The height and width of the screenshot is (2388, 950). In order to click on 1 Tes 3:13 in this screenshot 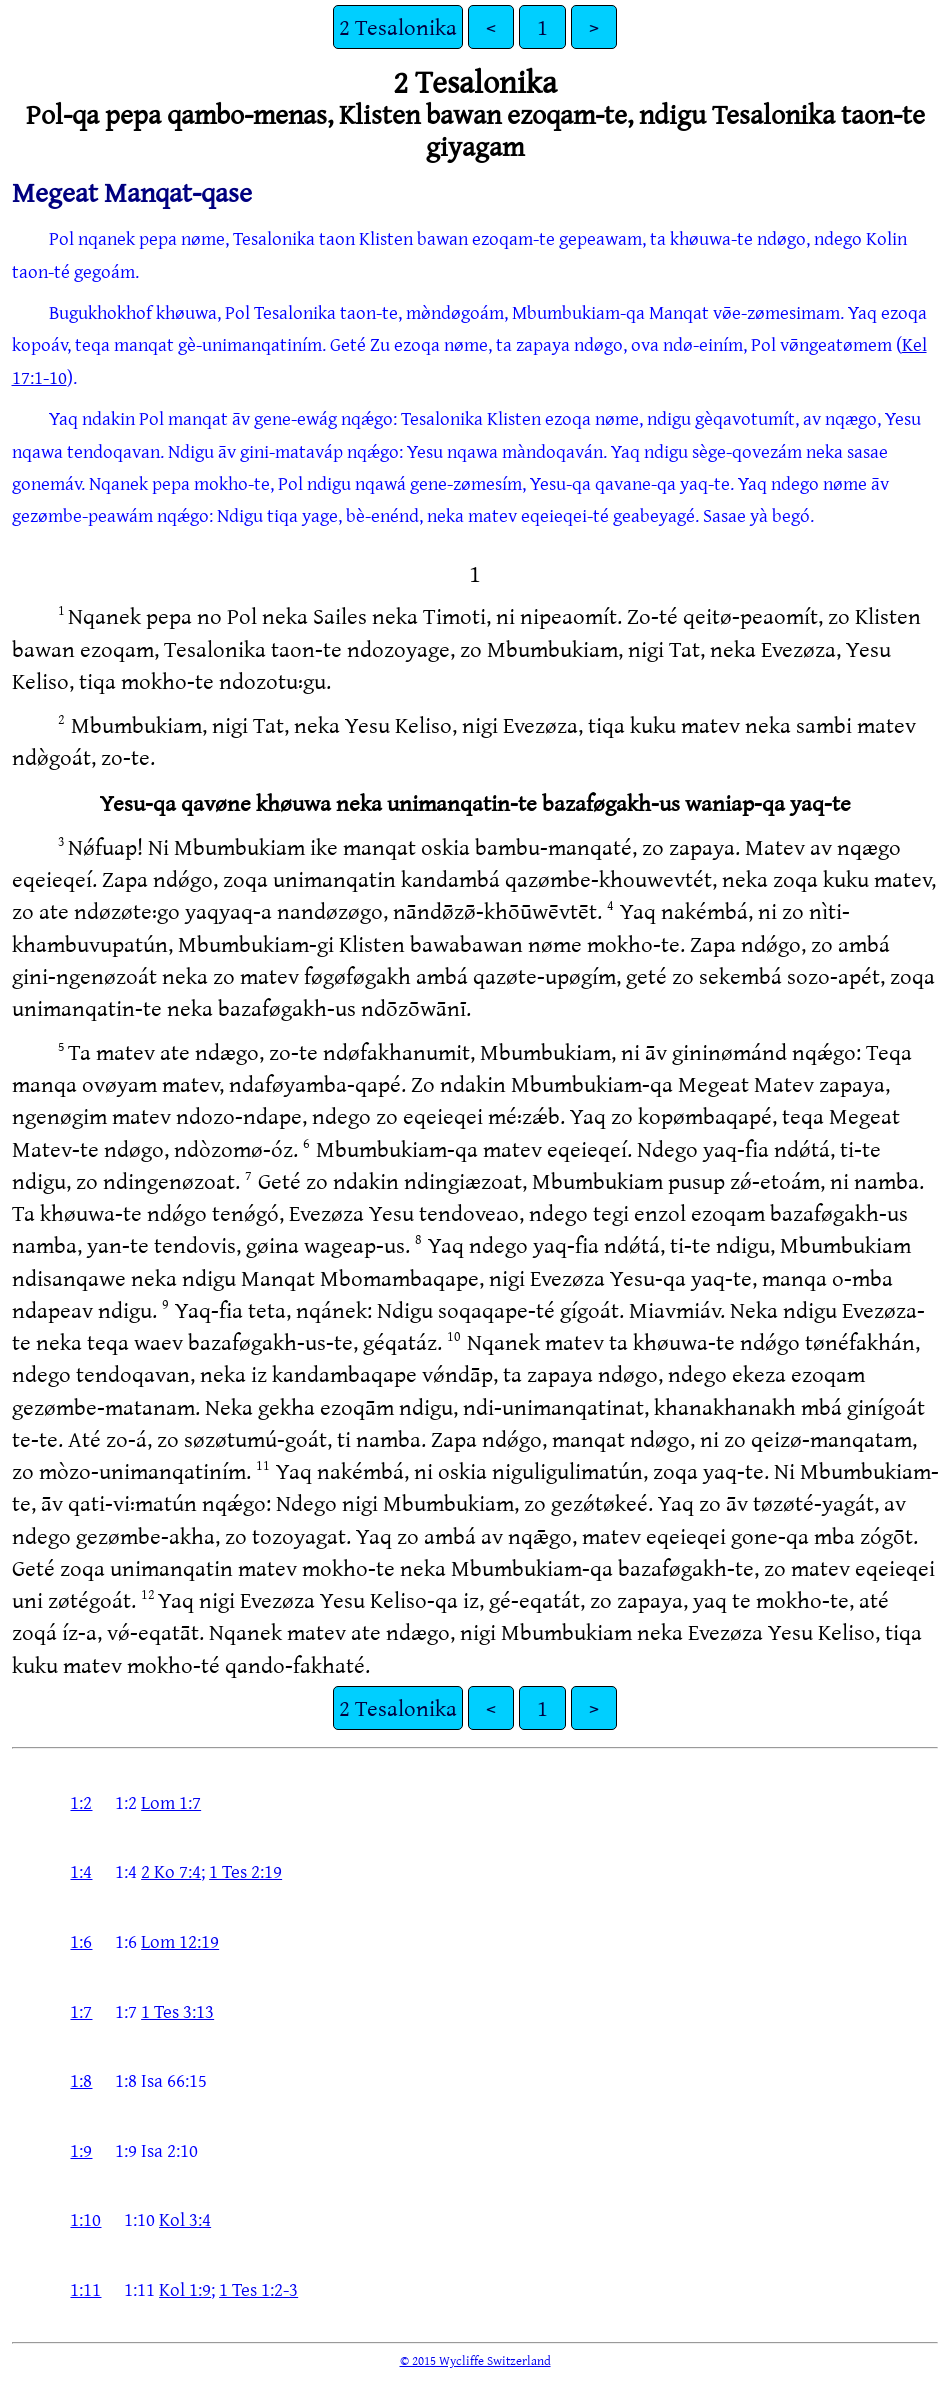, I will do `click(177, 2011)`.